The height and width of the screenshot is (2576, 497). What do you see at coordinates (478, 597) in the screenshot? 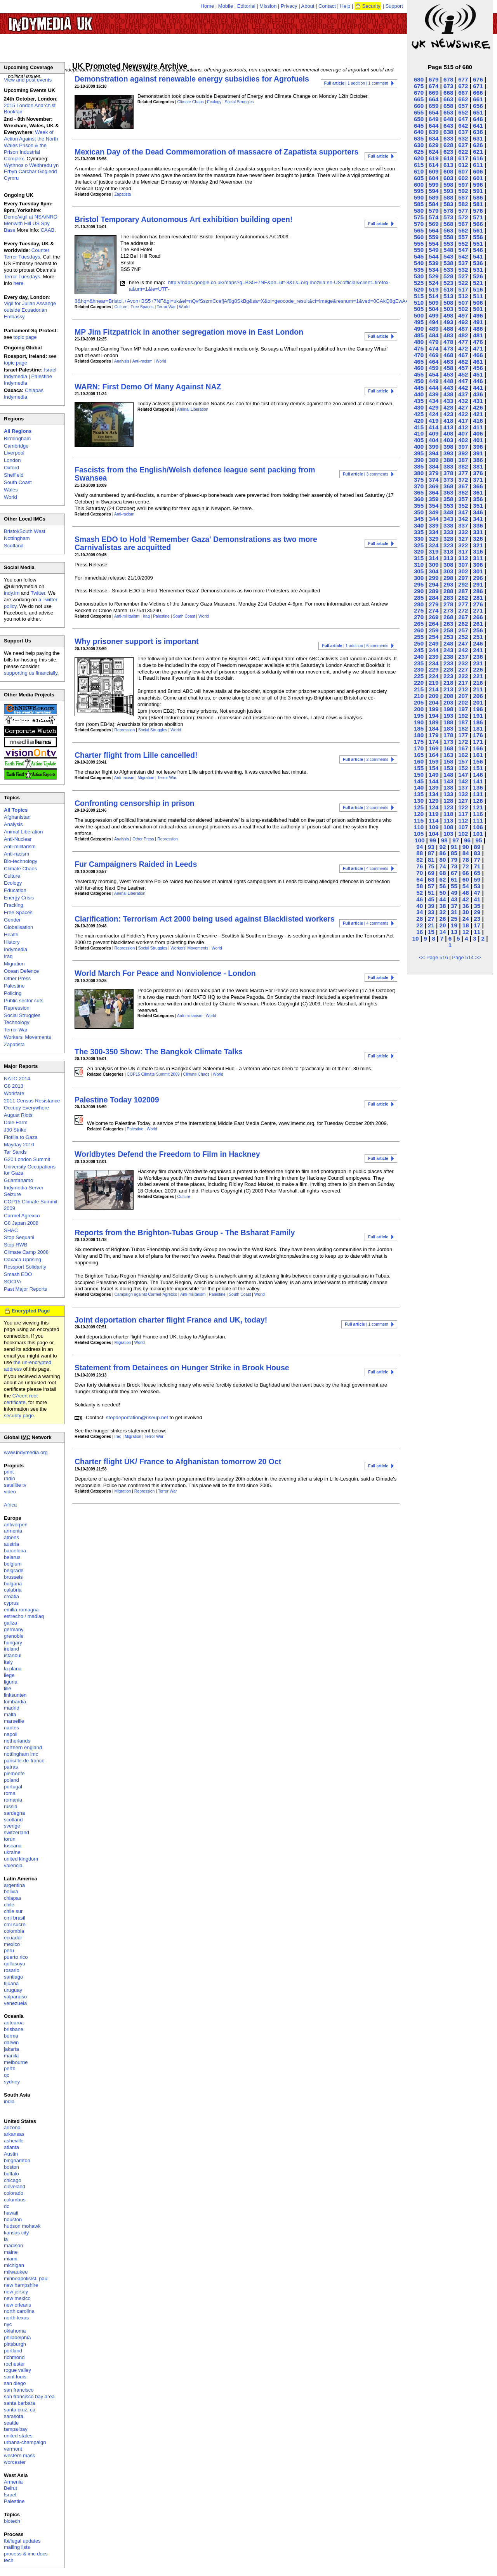
I see `281` at bounding box center [478, 597].